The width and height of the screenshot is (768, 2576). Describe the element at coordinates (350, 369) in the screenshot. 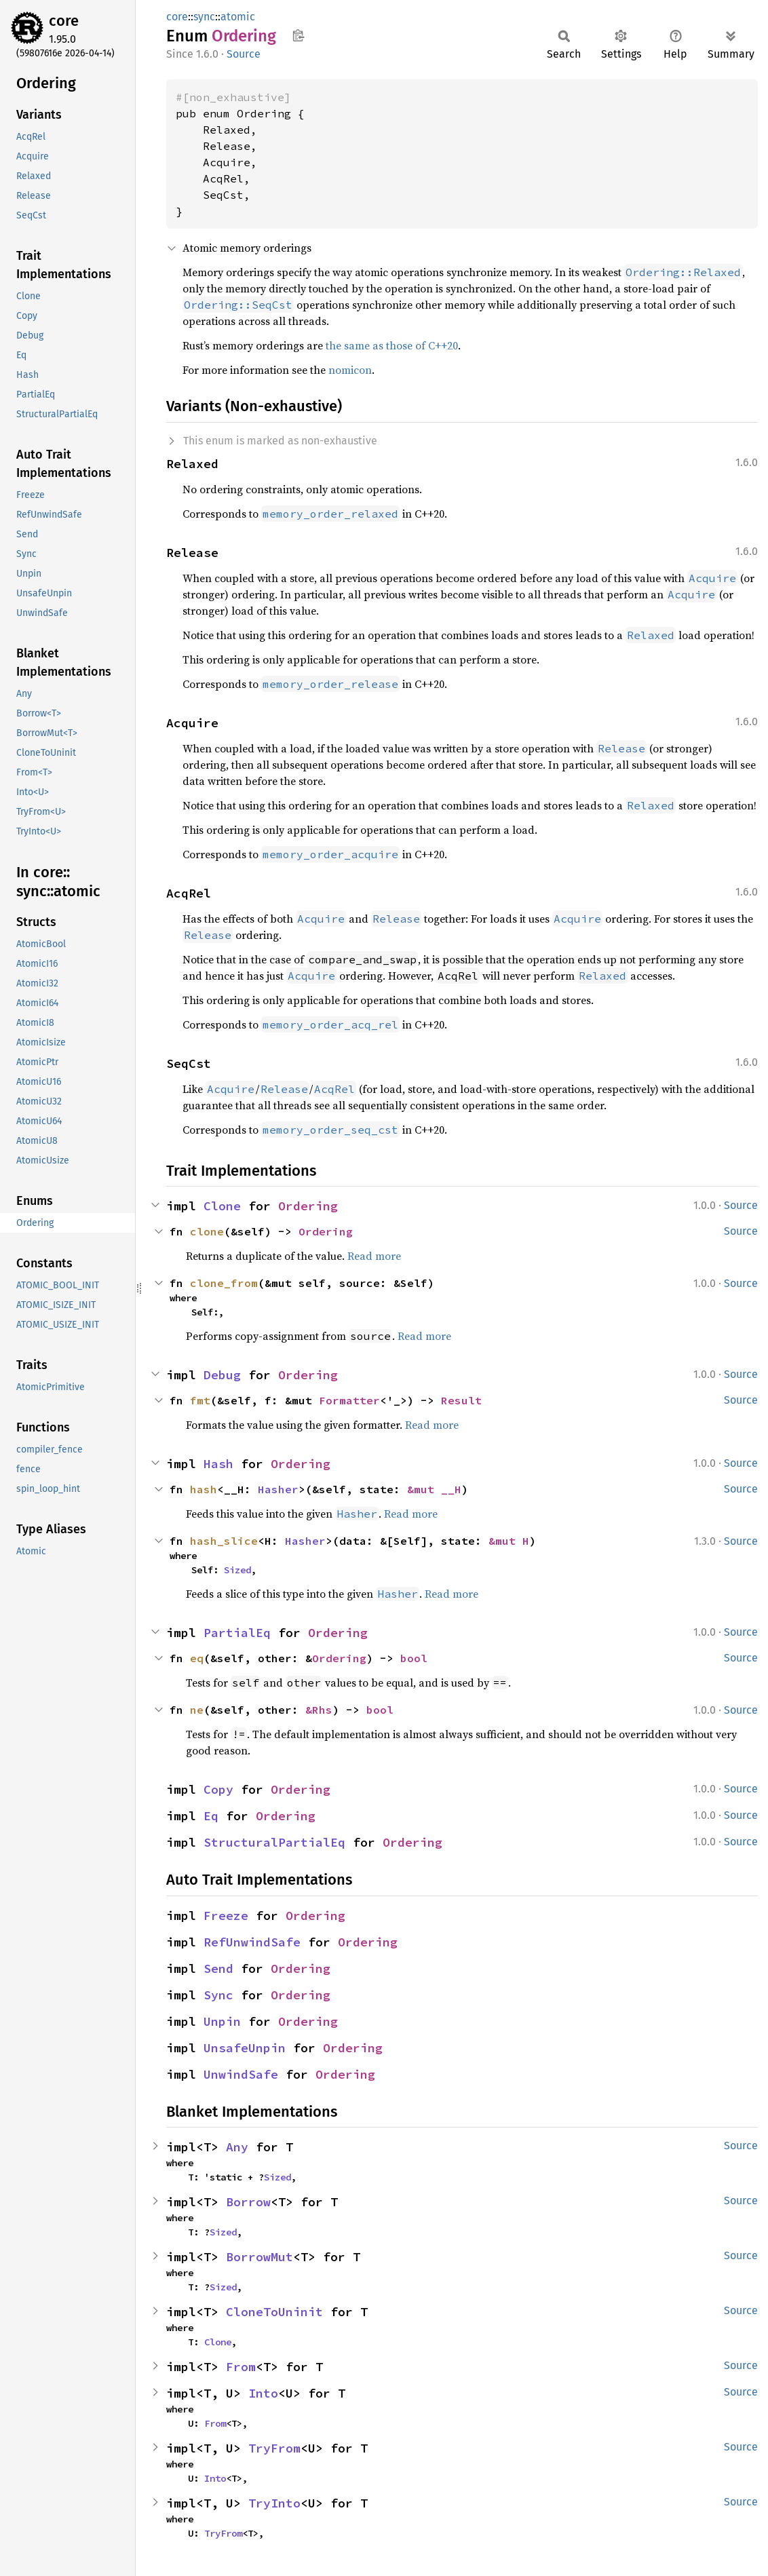

I see `nomicon` at that location.